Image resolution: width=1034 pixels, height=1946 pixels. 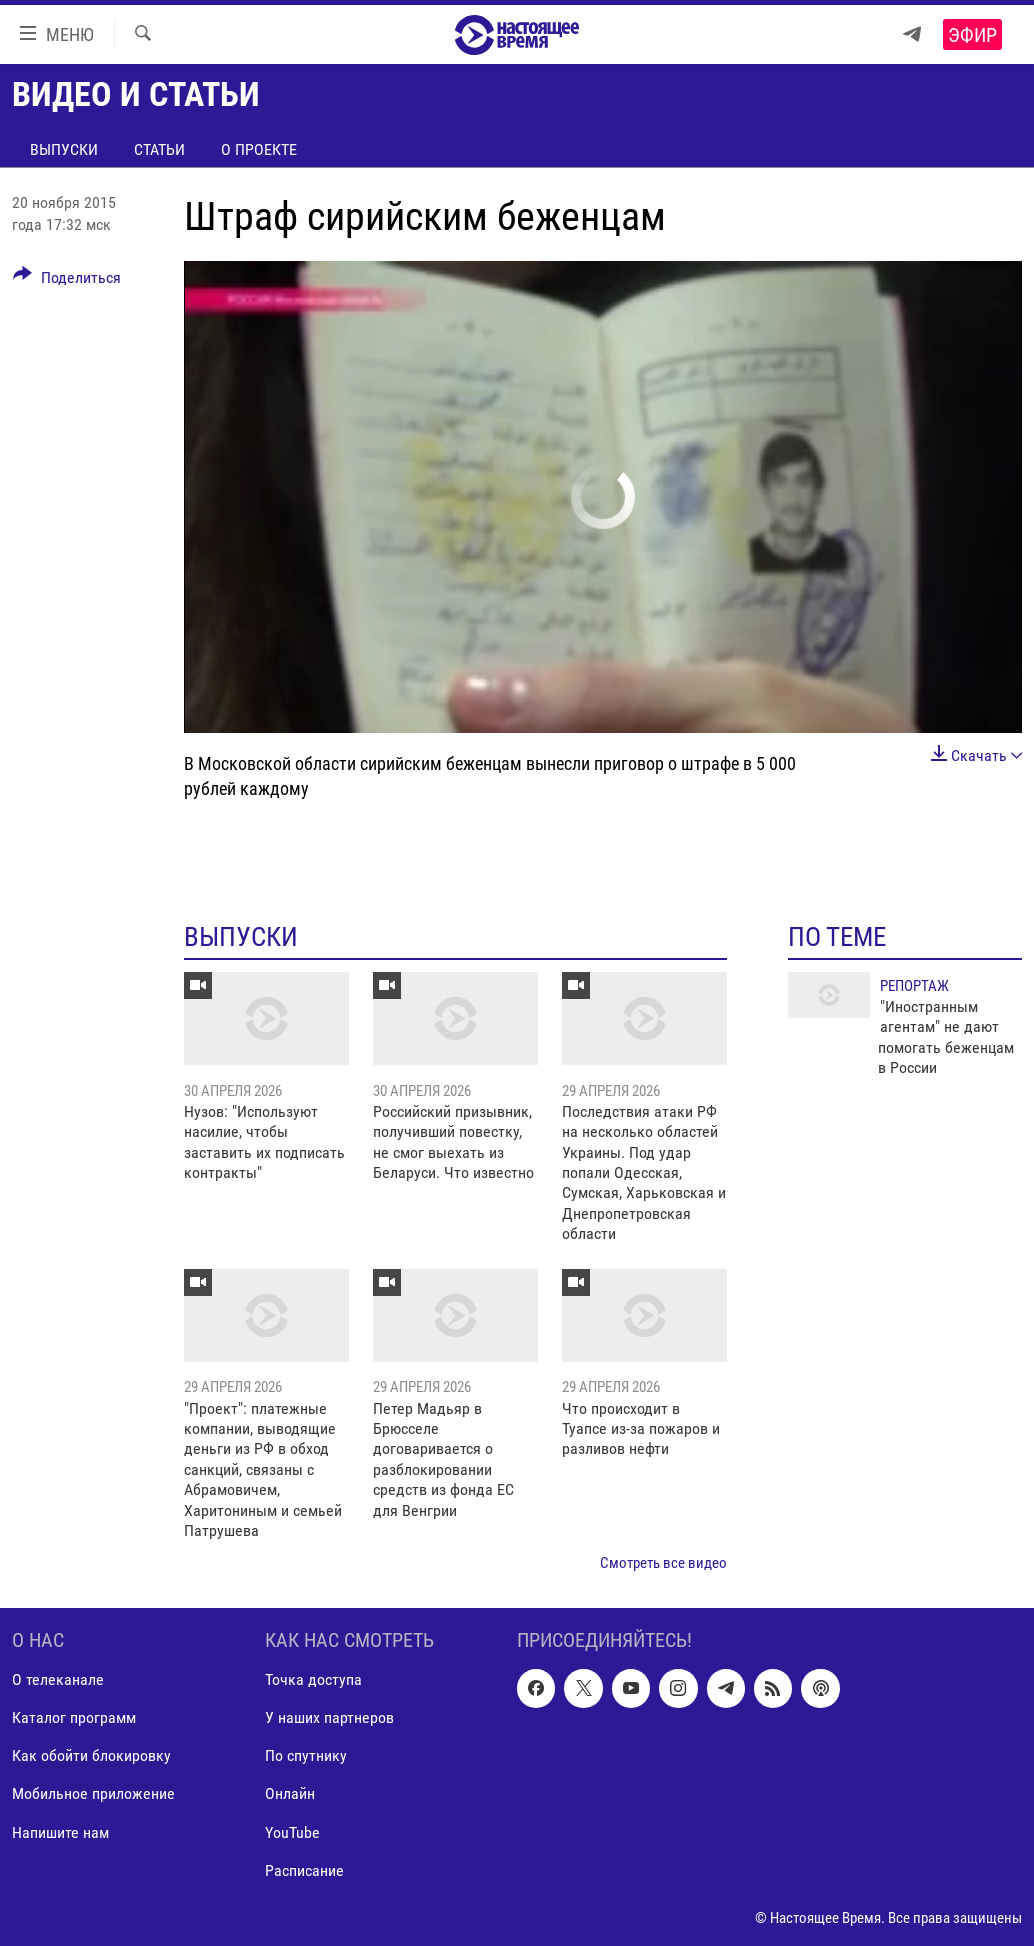 What do you see at coordinates (292, 1831) in the screenshot?
I see `YouTube` at bounding box center [292, 1831].